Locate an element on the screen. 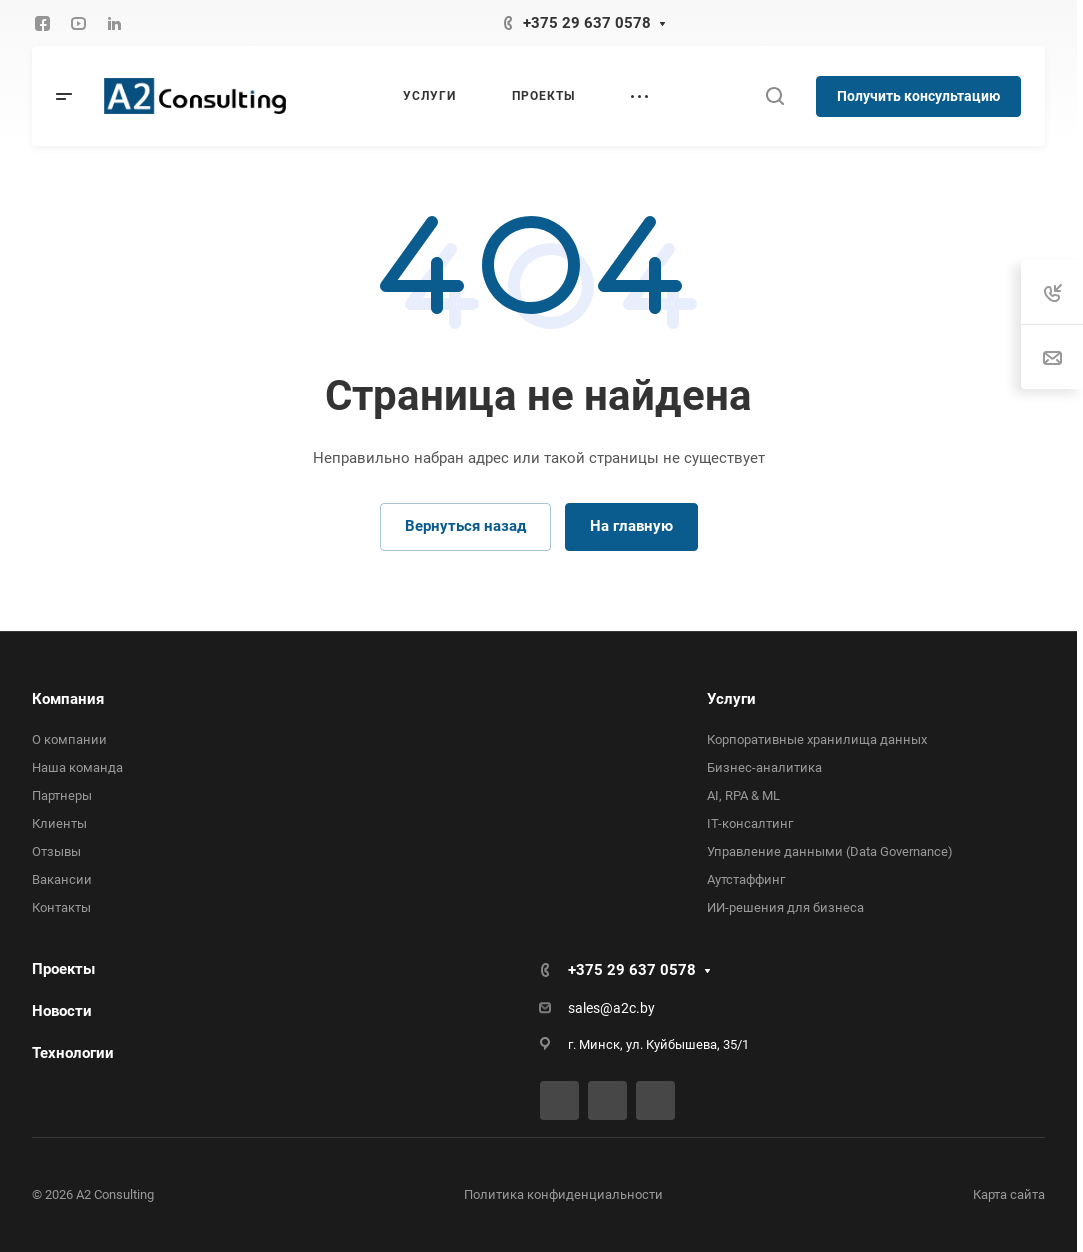 This screenshot has height=1252, width=1083. Контакты is located at coordinates (61, 907).